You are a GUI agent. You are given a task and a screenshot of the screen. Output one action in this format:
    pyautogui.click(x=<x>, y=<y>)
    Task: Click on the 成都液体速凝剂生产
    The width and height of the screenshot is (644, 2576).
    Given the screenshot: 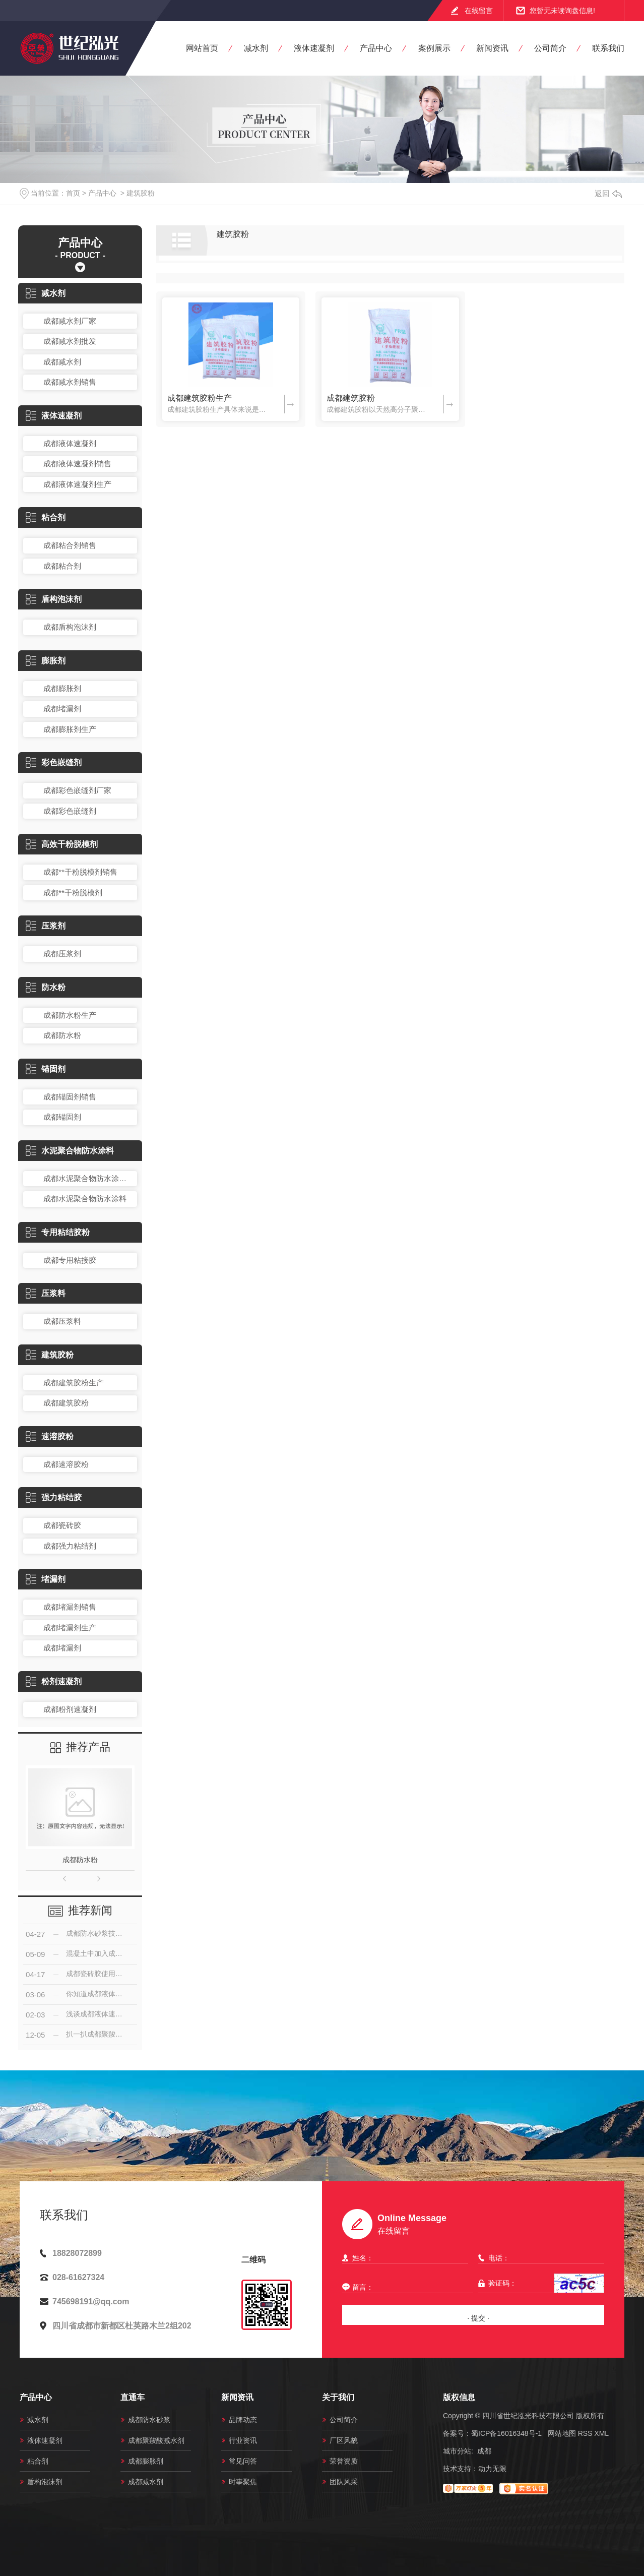 What is the action you would take?
    pyautogui.click(x=77, y=484)
    